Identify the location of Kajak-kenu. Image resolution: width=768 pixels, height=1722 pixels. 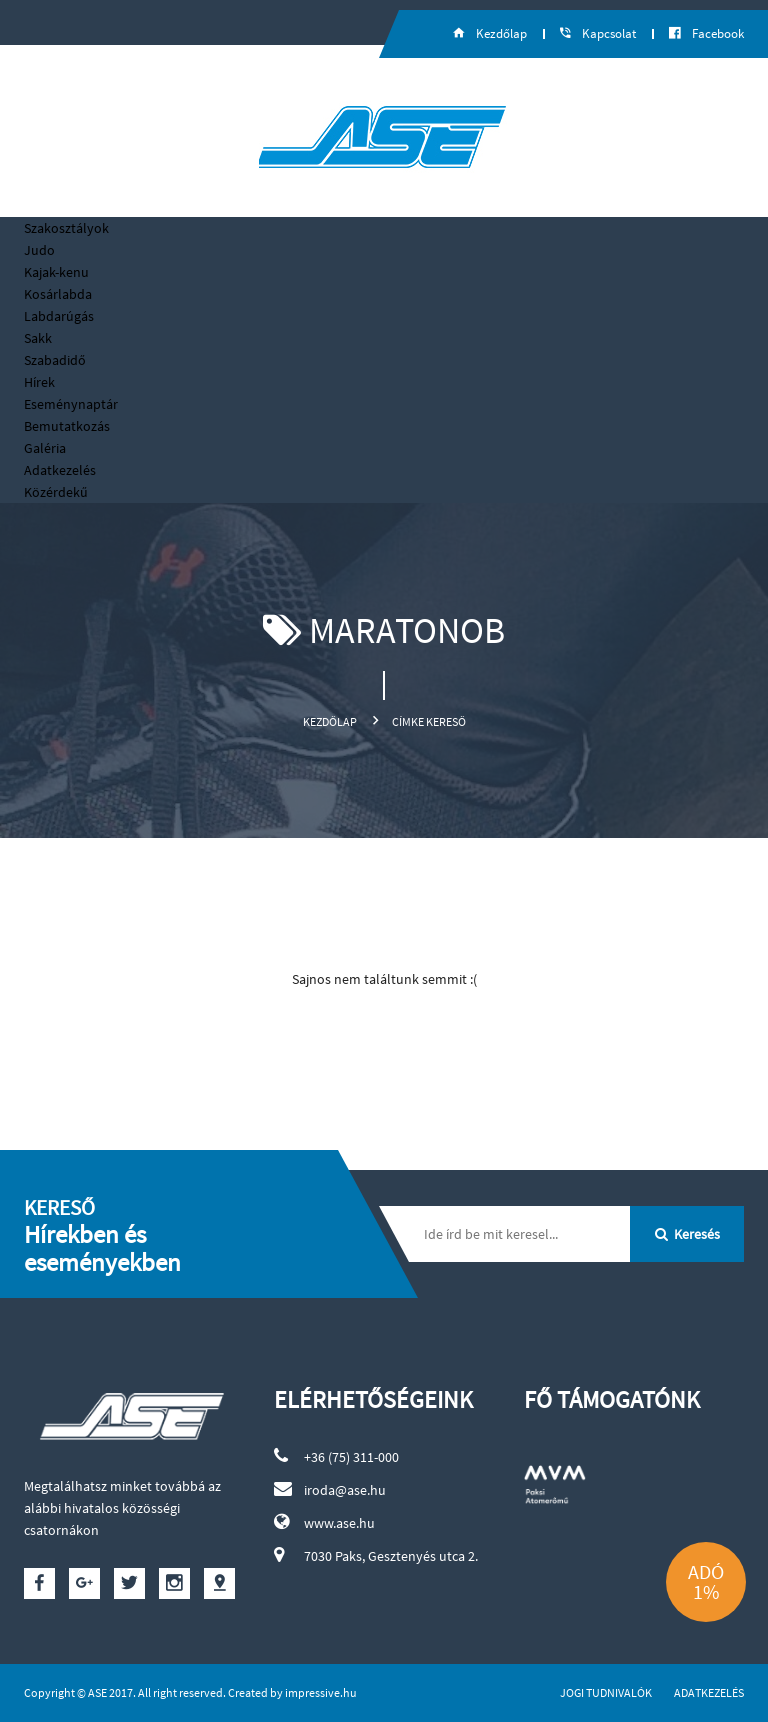
(56, 272).